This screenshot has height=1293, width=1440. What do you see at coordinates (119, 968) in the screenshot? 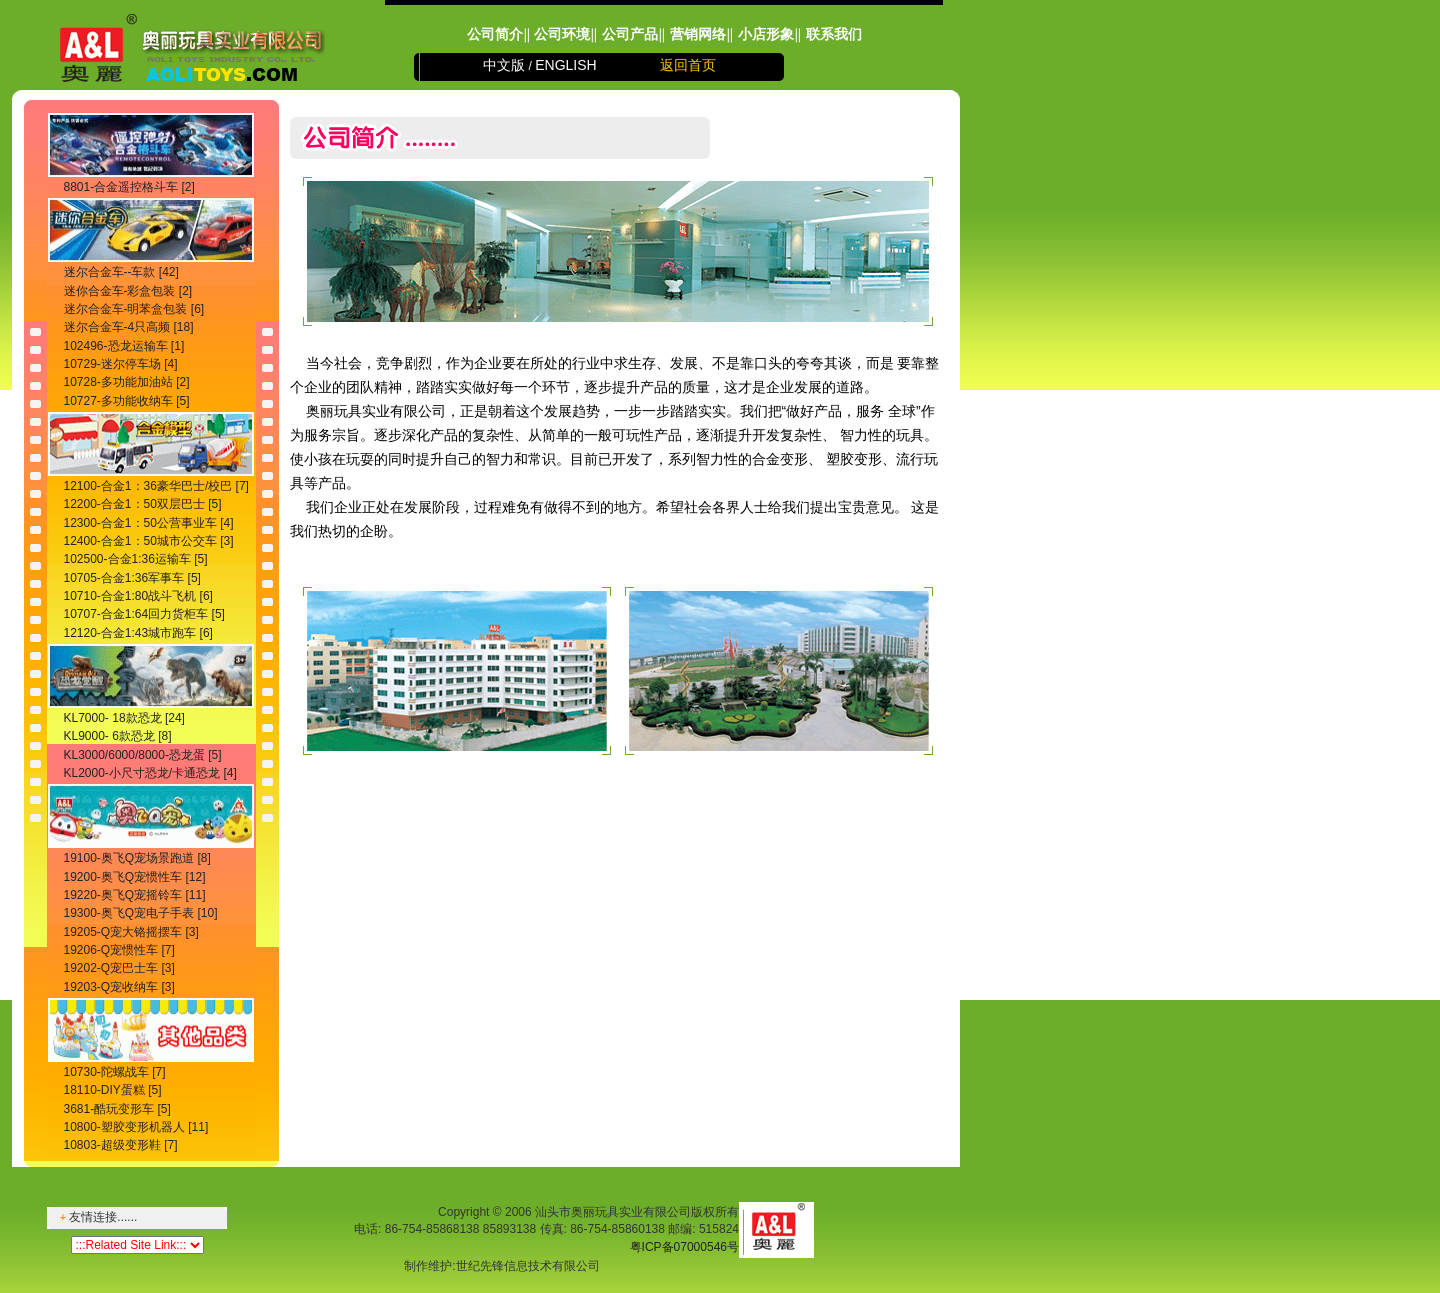
I see `19202-Q宠巴士车 [3]` at bounding box center [119, 968].